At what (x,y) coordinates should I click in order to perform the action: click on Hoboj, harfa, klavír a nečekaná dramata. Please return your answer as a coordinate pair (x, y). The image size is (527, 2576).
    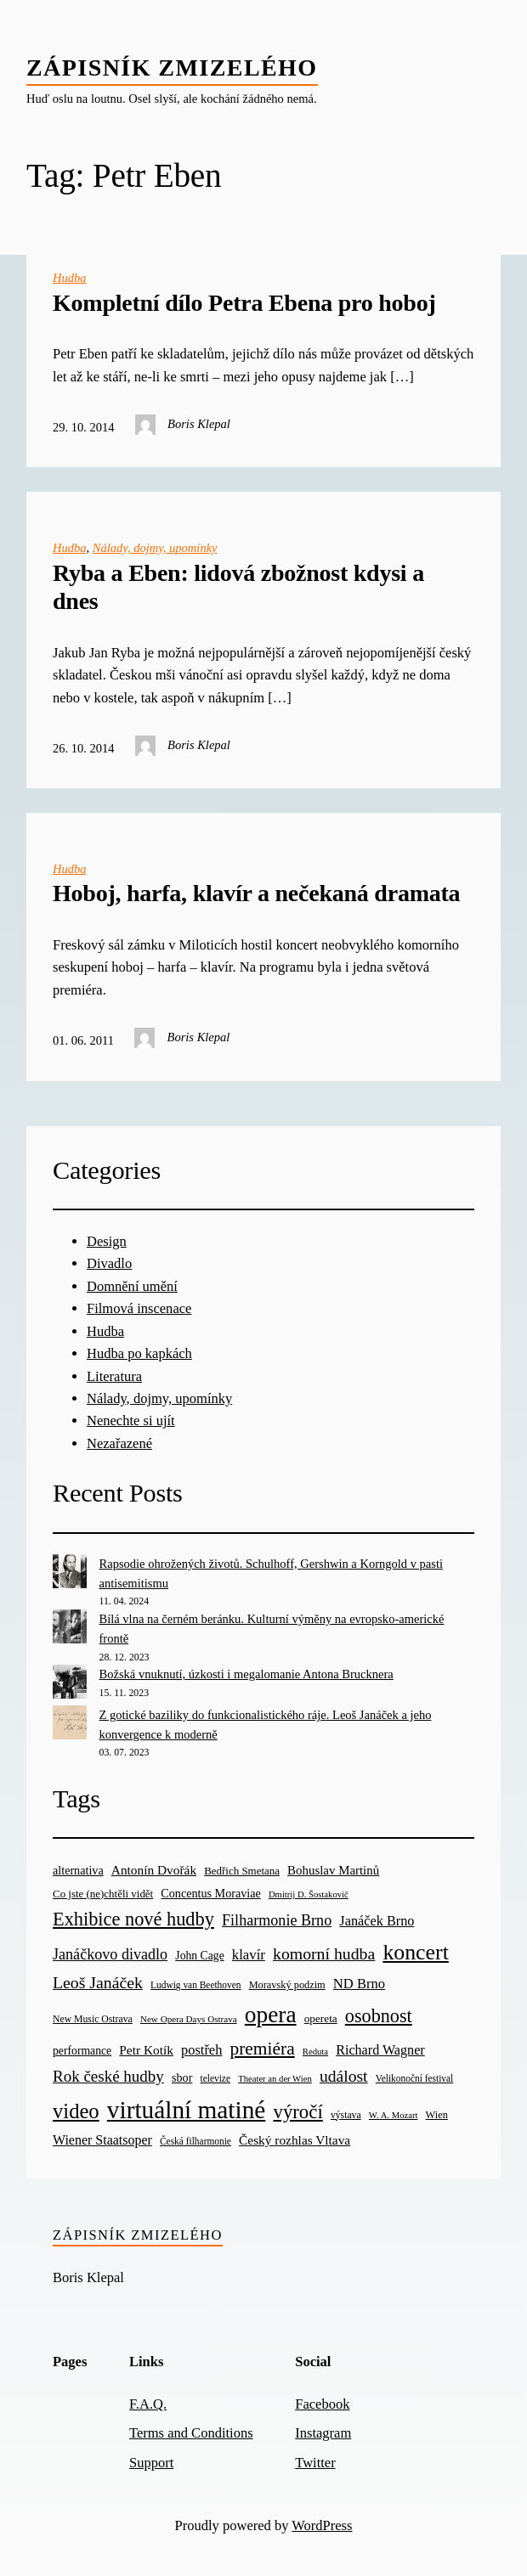
    Looking at the image, I should click on (256, 893).